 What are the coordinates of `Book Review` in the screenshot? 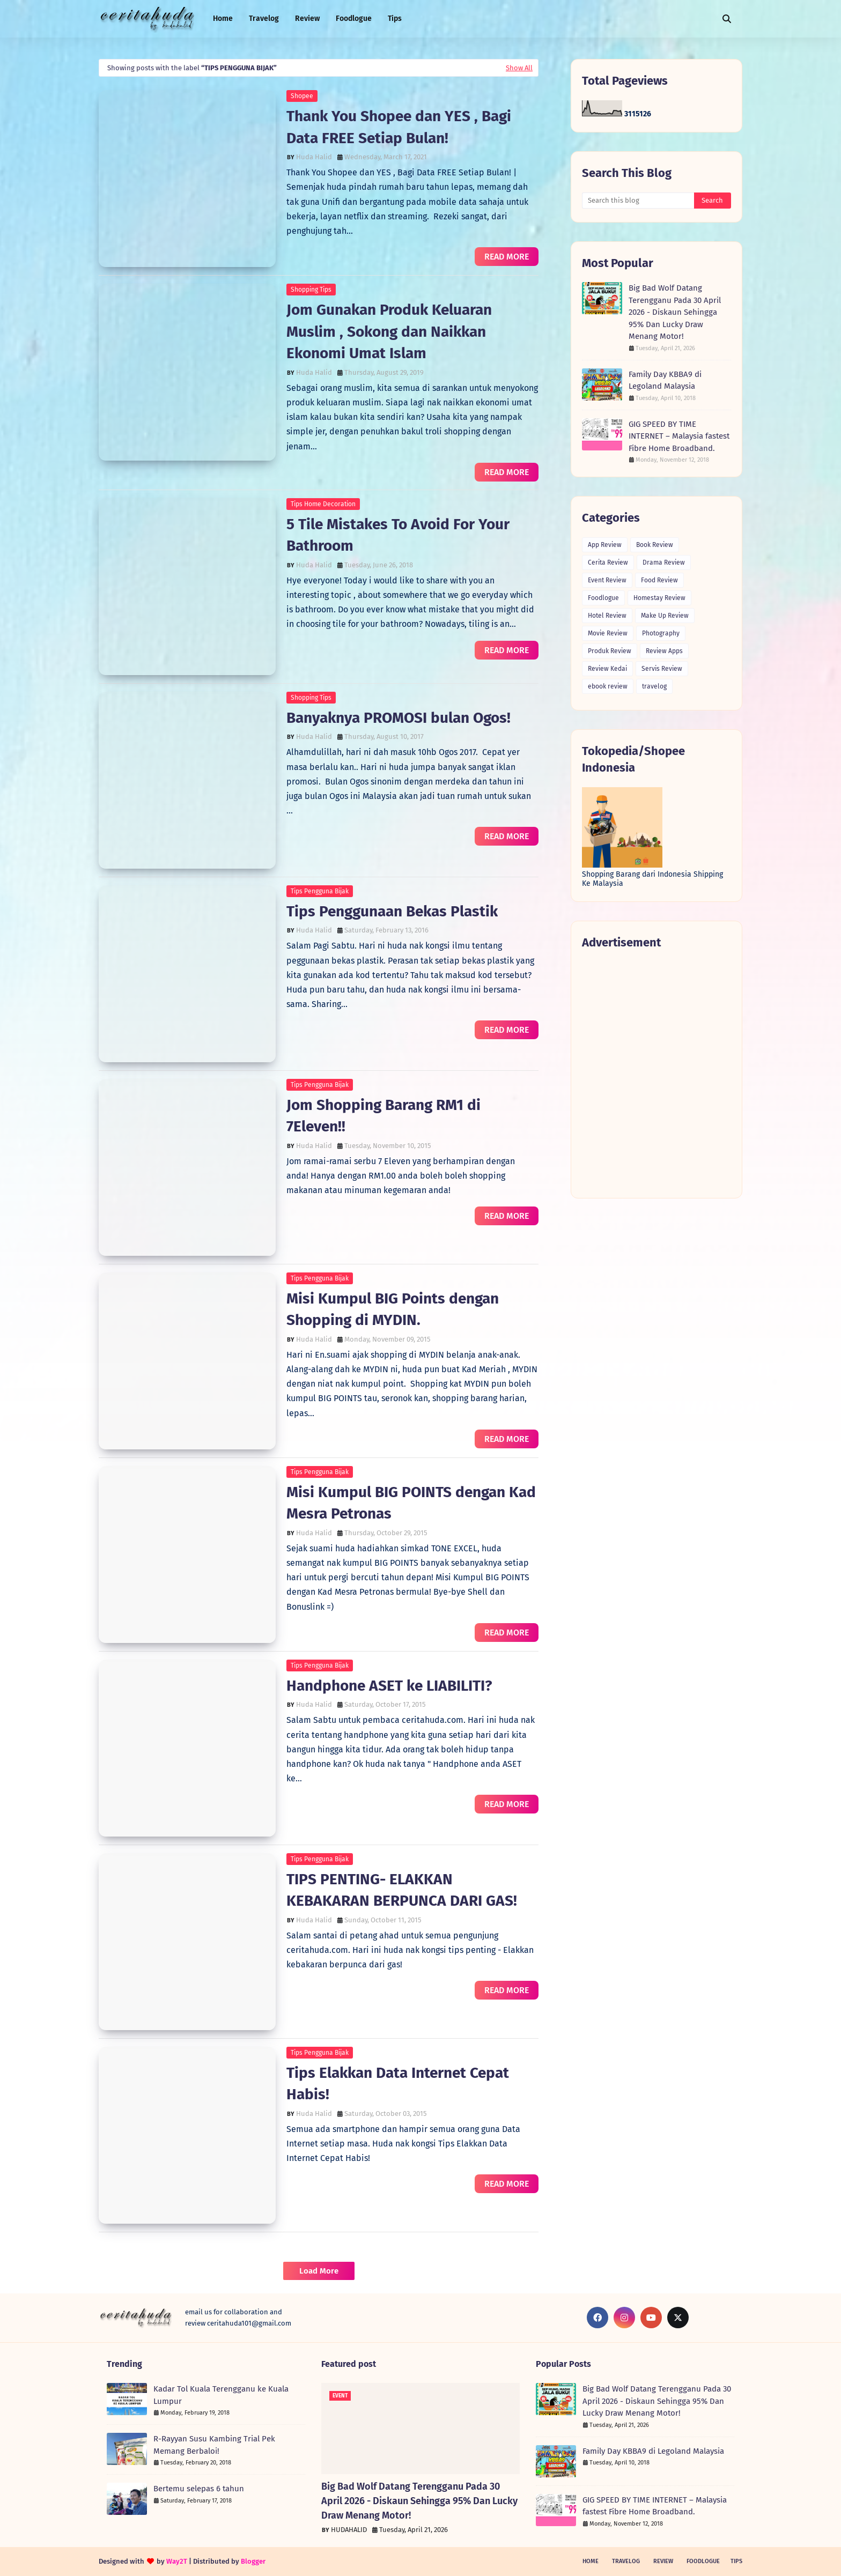 It's located at (654, 545).